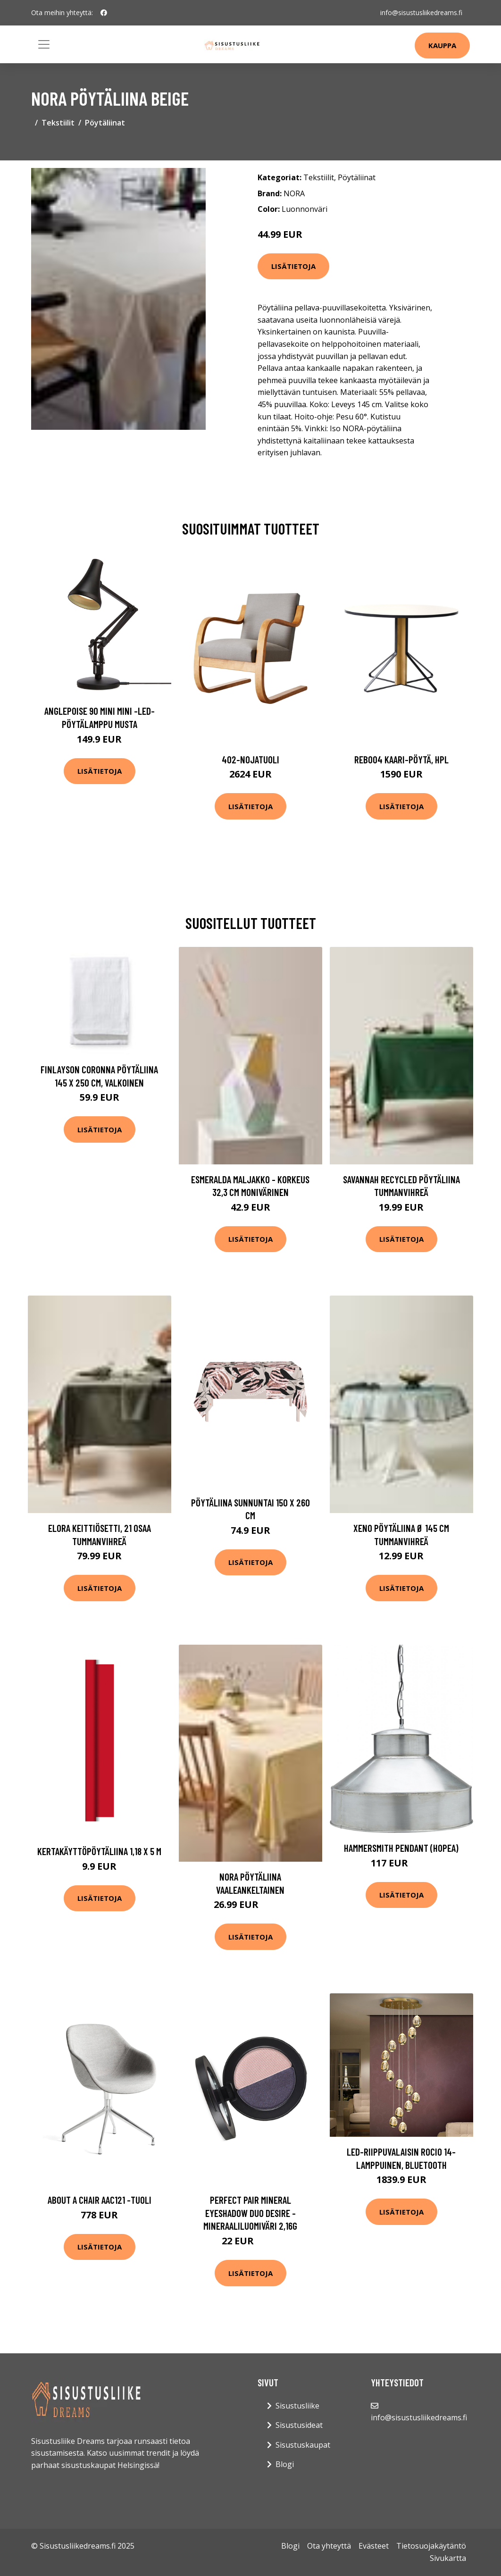 The image size is (501, 2576). What do you see at coordinates (99, 2200) in the screenshot?
I see `About a chair aac121 -tuoli` at bounding box center [99, 2200].